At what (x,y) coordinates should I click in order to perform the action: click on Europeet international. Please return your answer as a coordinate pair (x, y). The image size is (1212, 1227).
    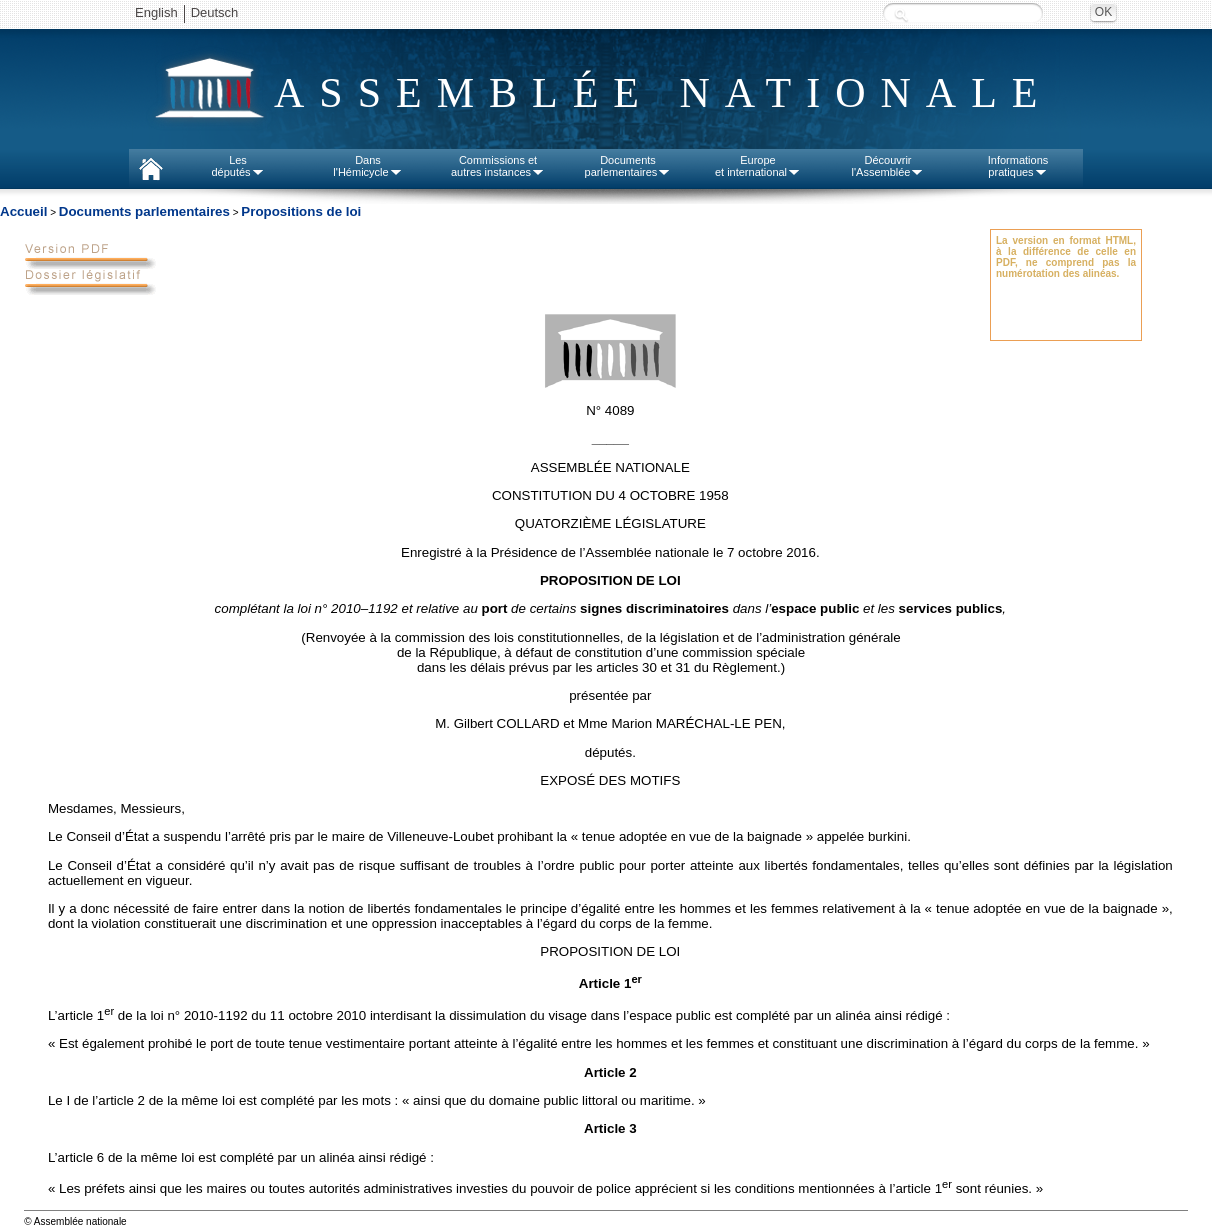
    Looking at the image, I should click on (758, 166).